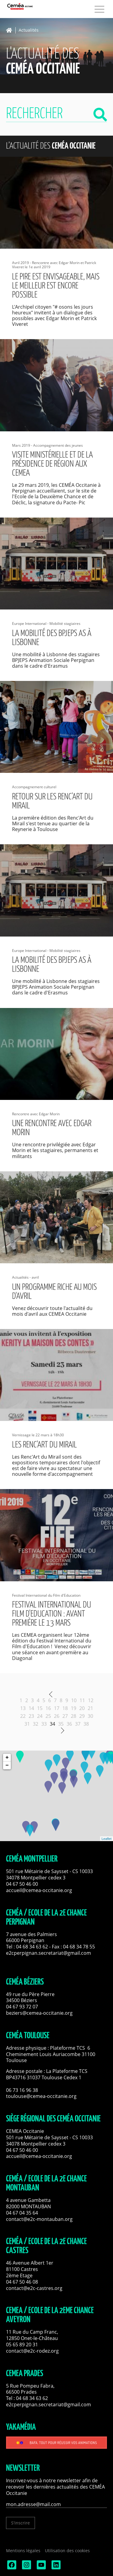  Describe the element at coordinates (61, 1724) in the screenshot. I see `35` at that location.